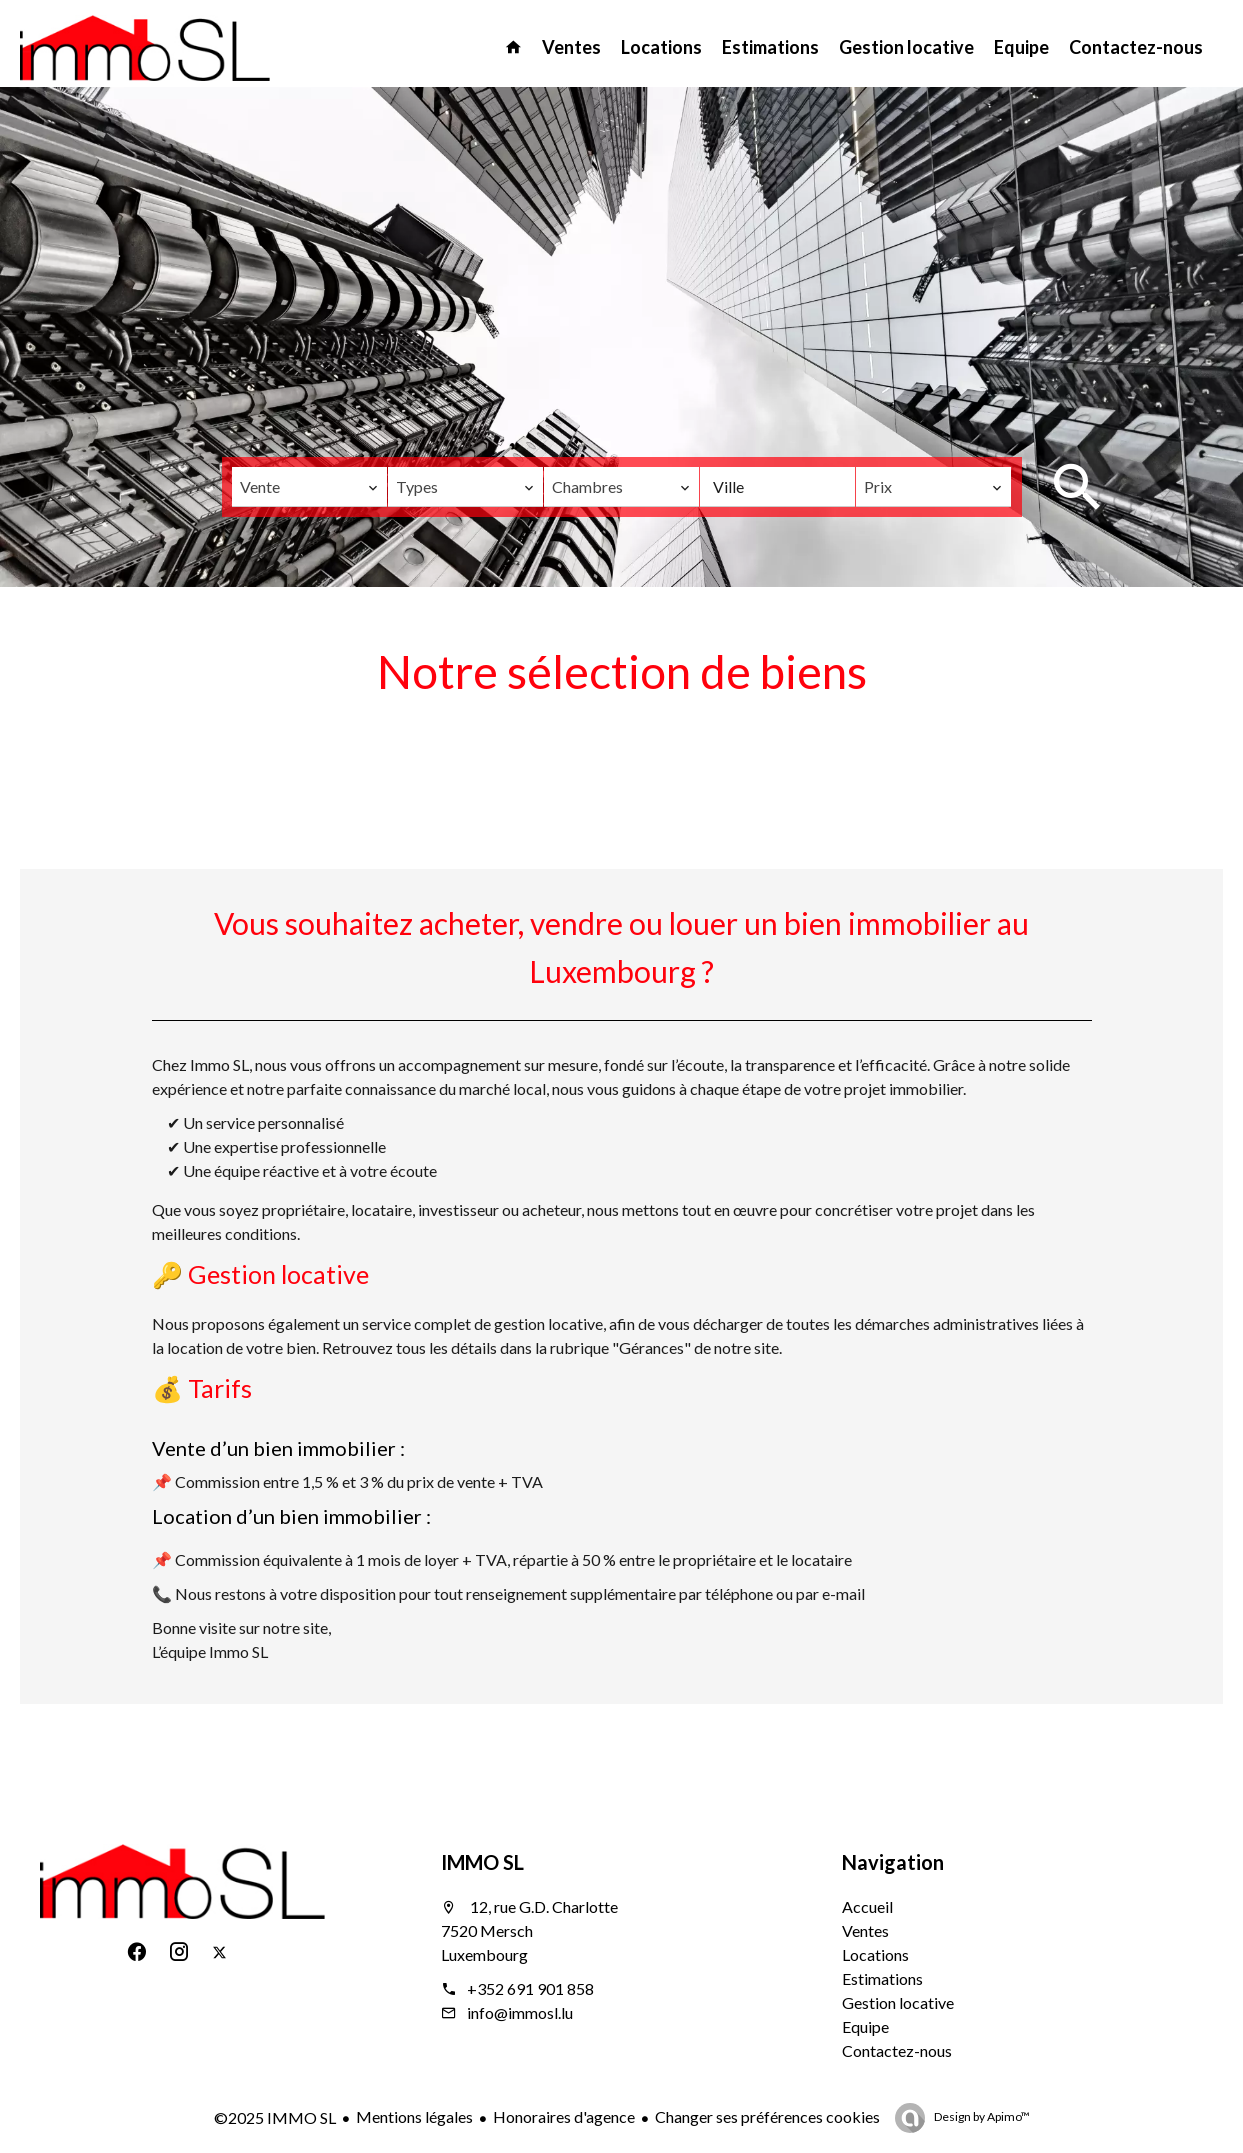 Image resolution: width=1243 pixels, height=2153 pixels. What do you see at coordinates (482, 1862) in the screenshot?
I see `IMMO SL` at bounding box center [482, 1862].